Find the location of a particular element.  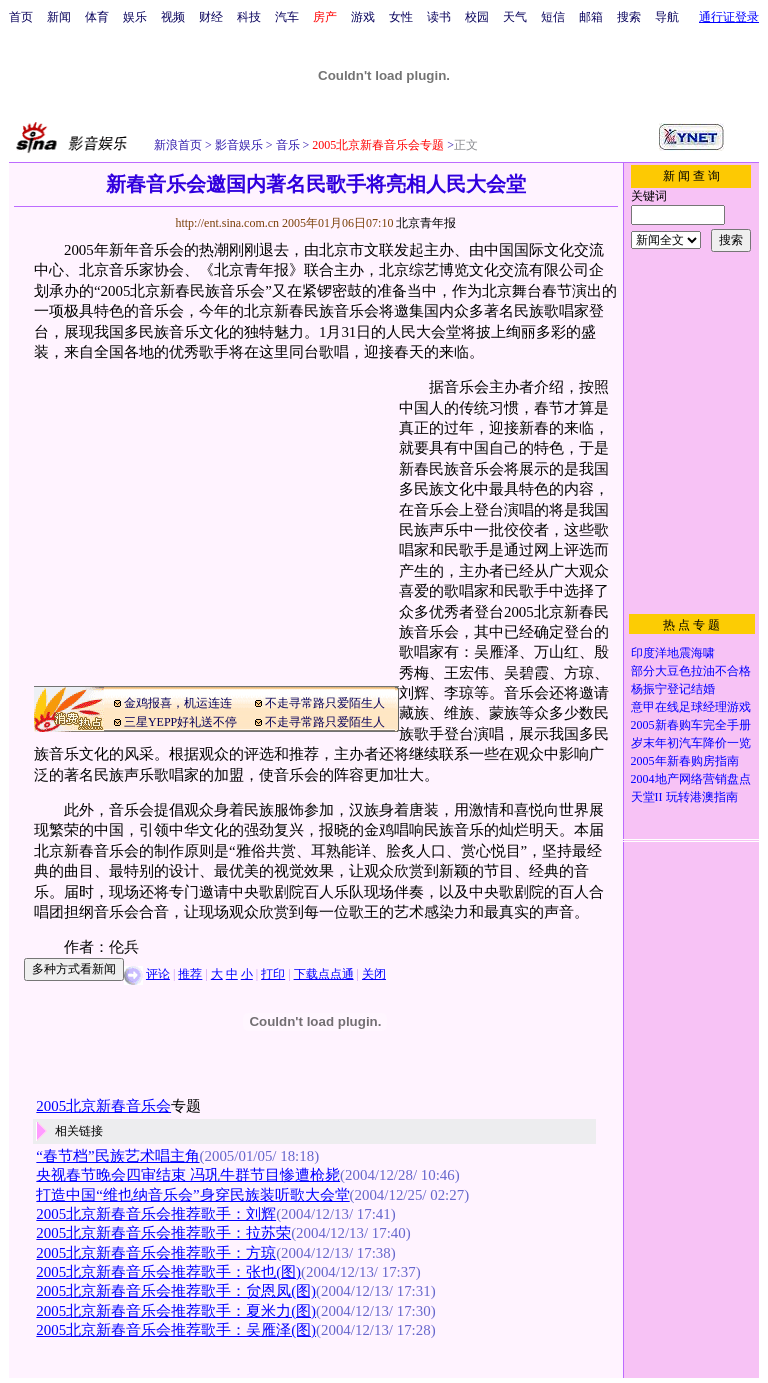

音乐 is located at coordinates (286, 145).